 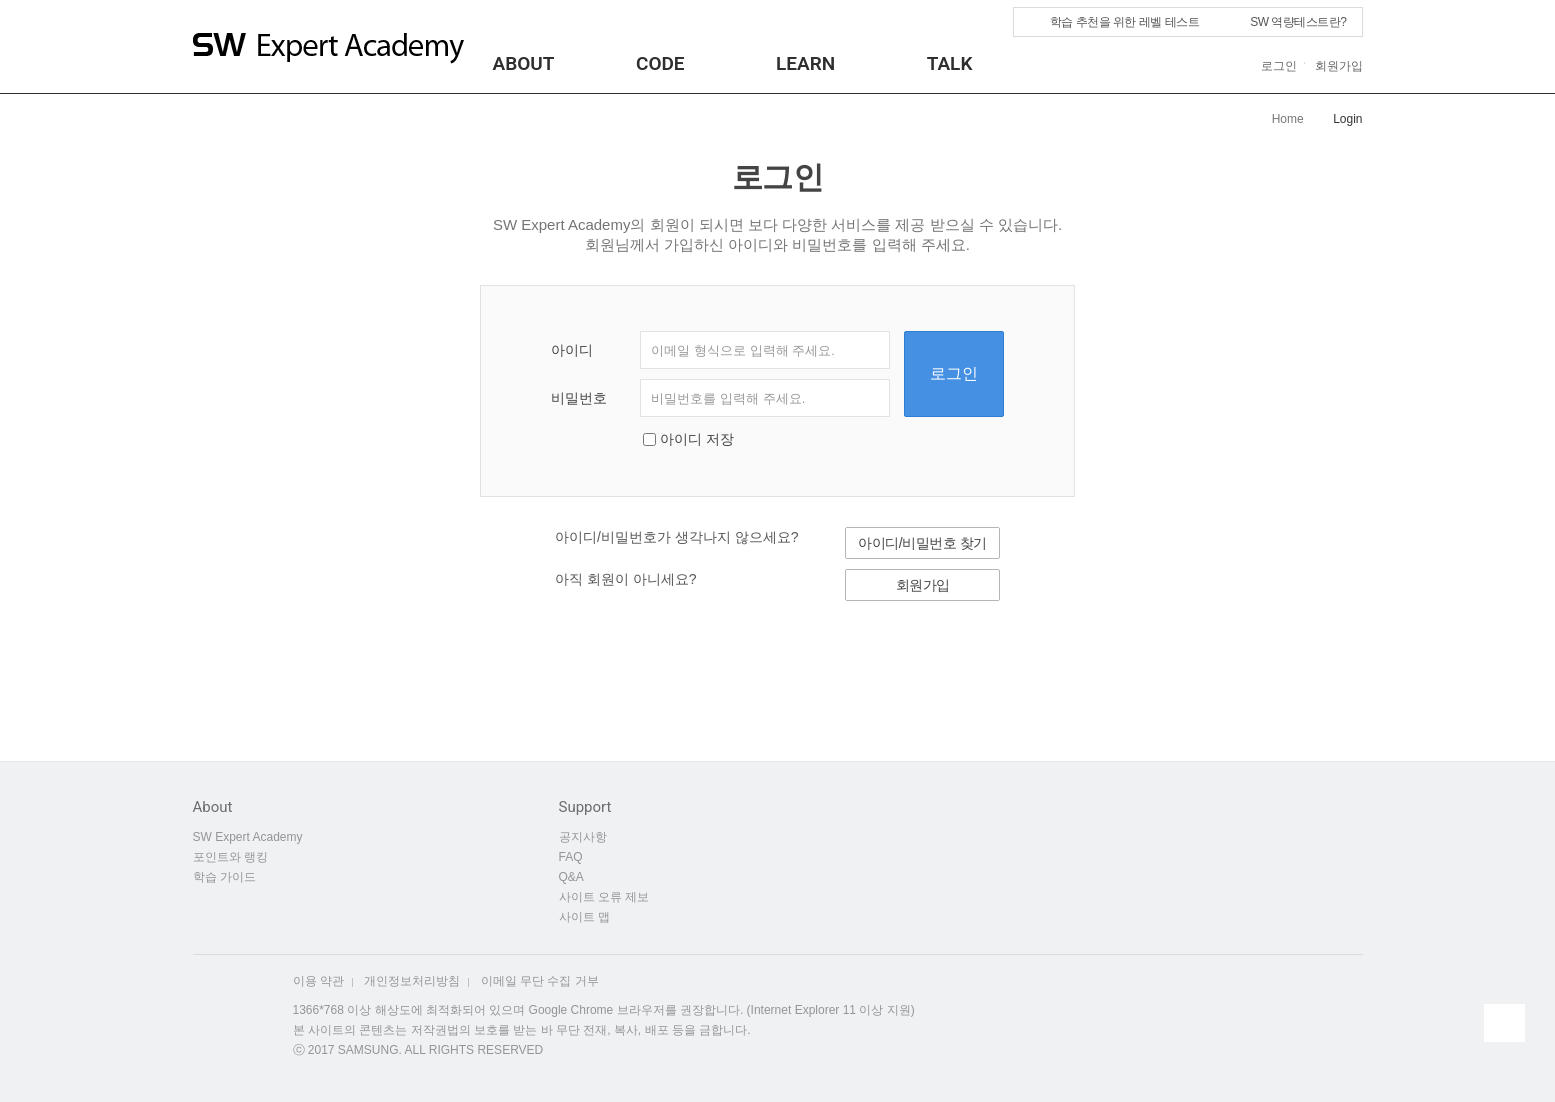 I want to click on 학습 가이드, so click(x=224, y=877).